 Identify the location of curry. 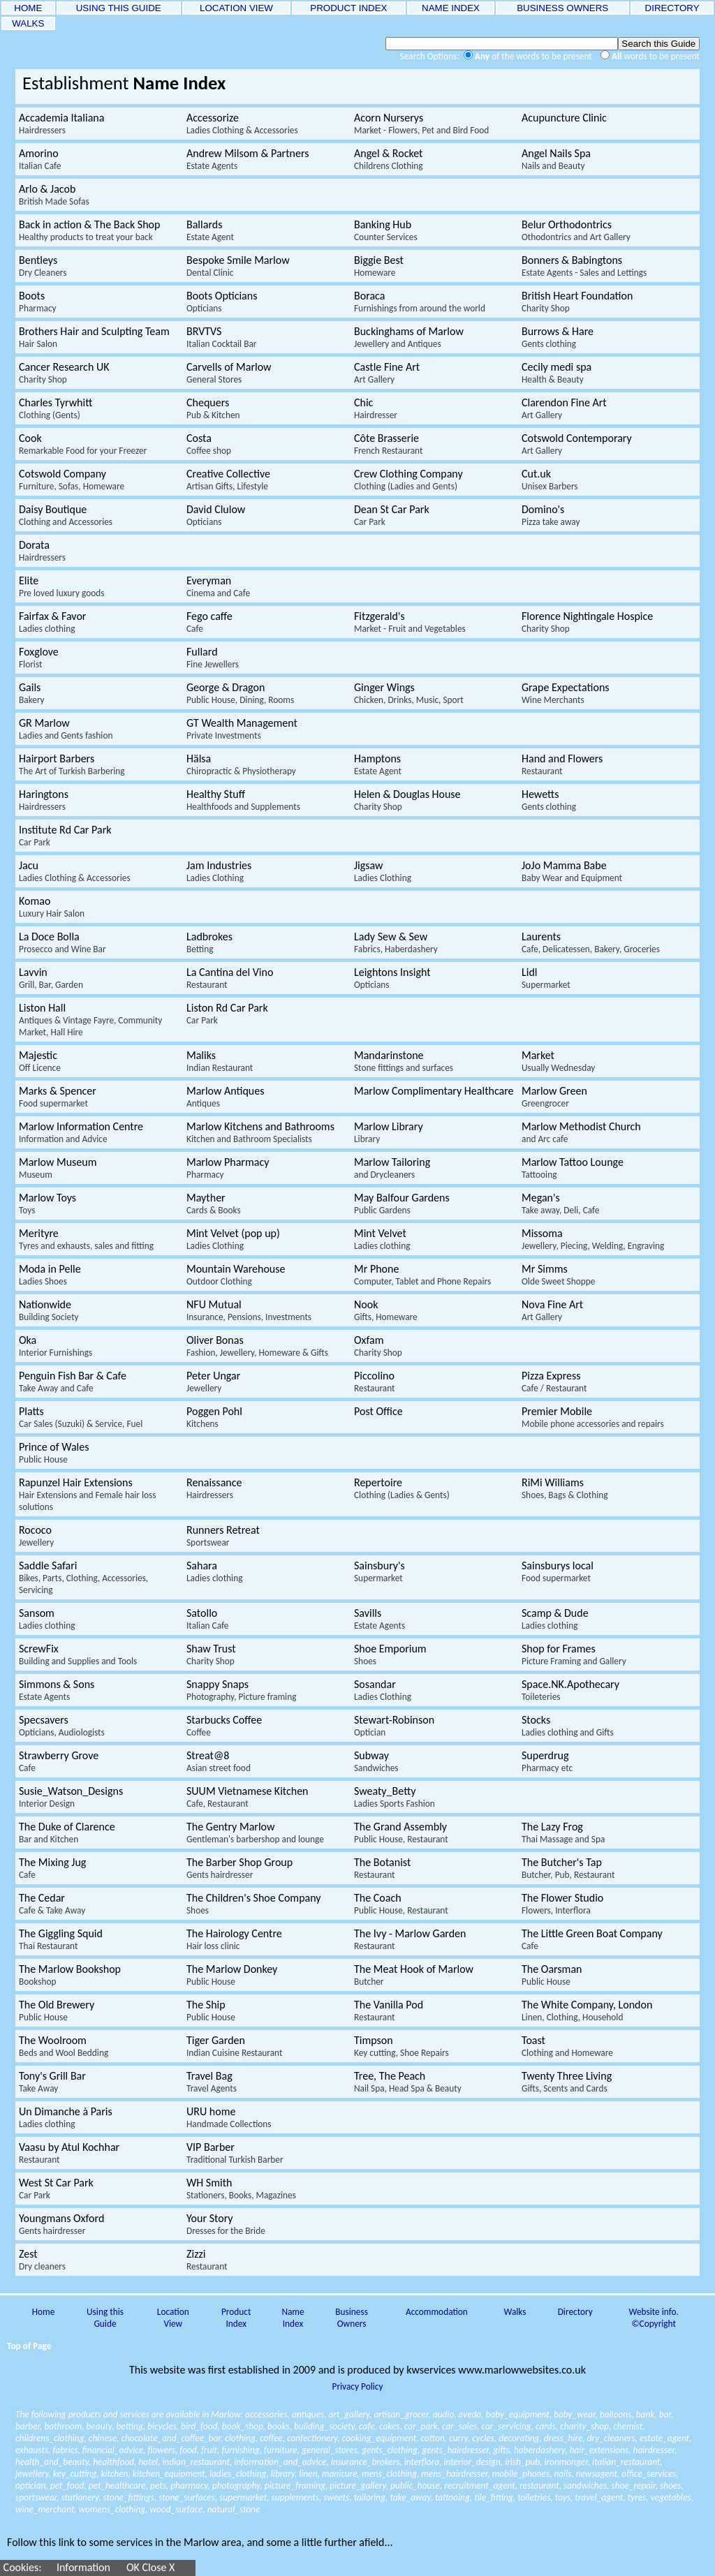
(458, 2438).